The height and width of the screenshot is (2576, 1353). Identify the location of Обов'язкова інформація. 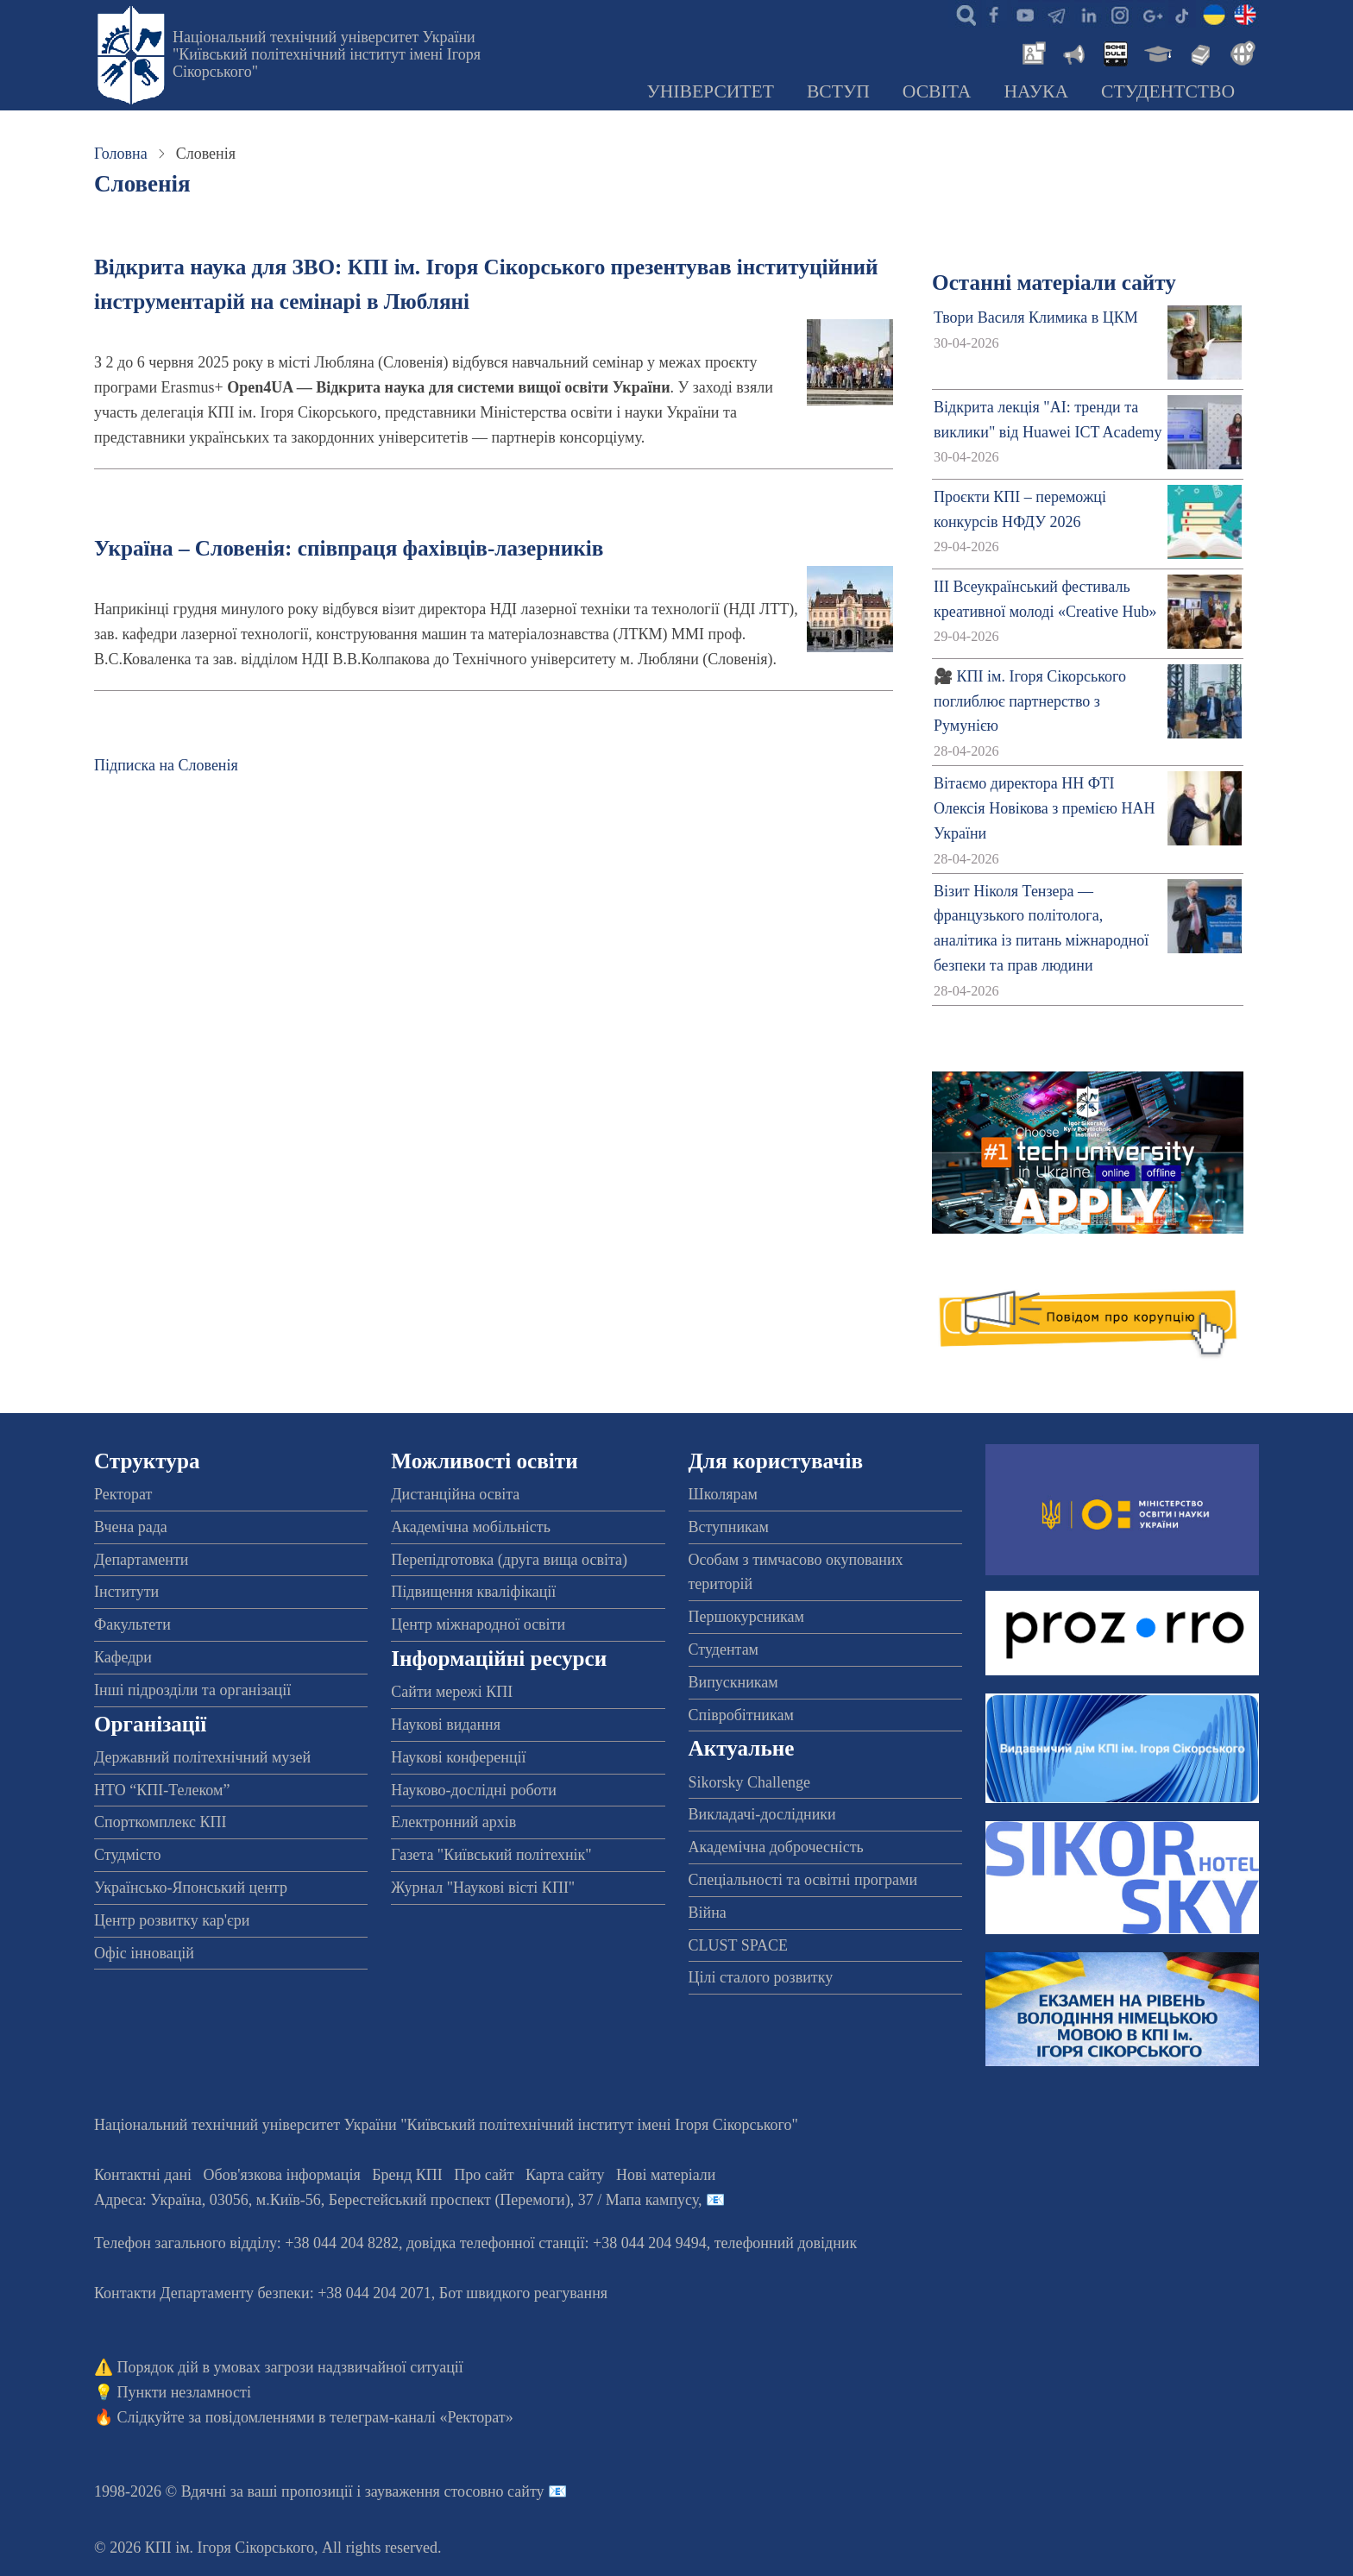
(282, 2174).